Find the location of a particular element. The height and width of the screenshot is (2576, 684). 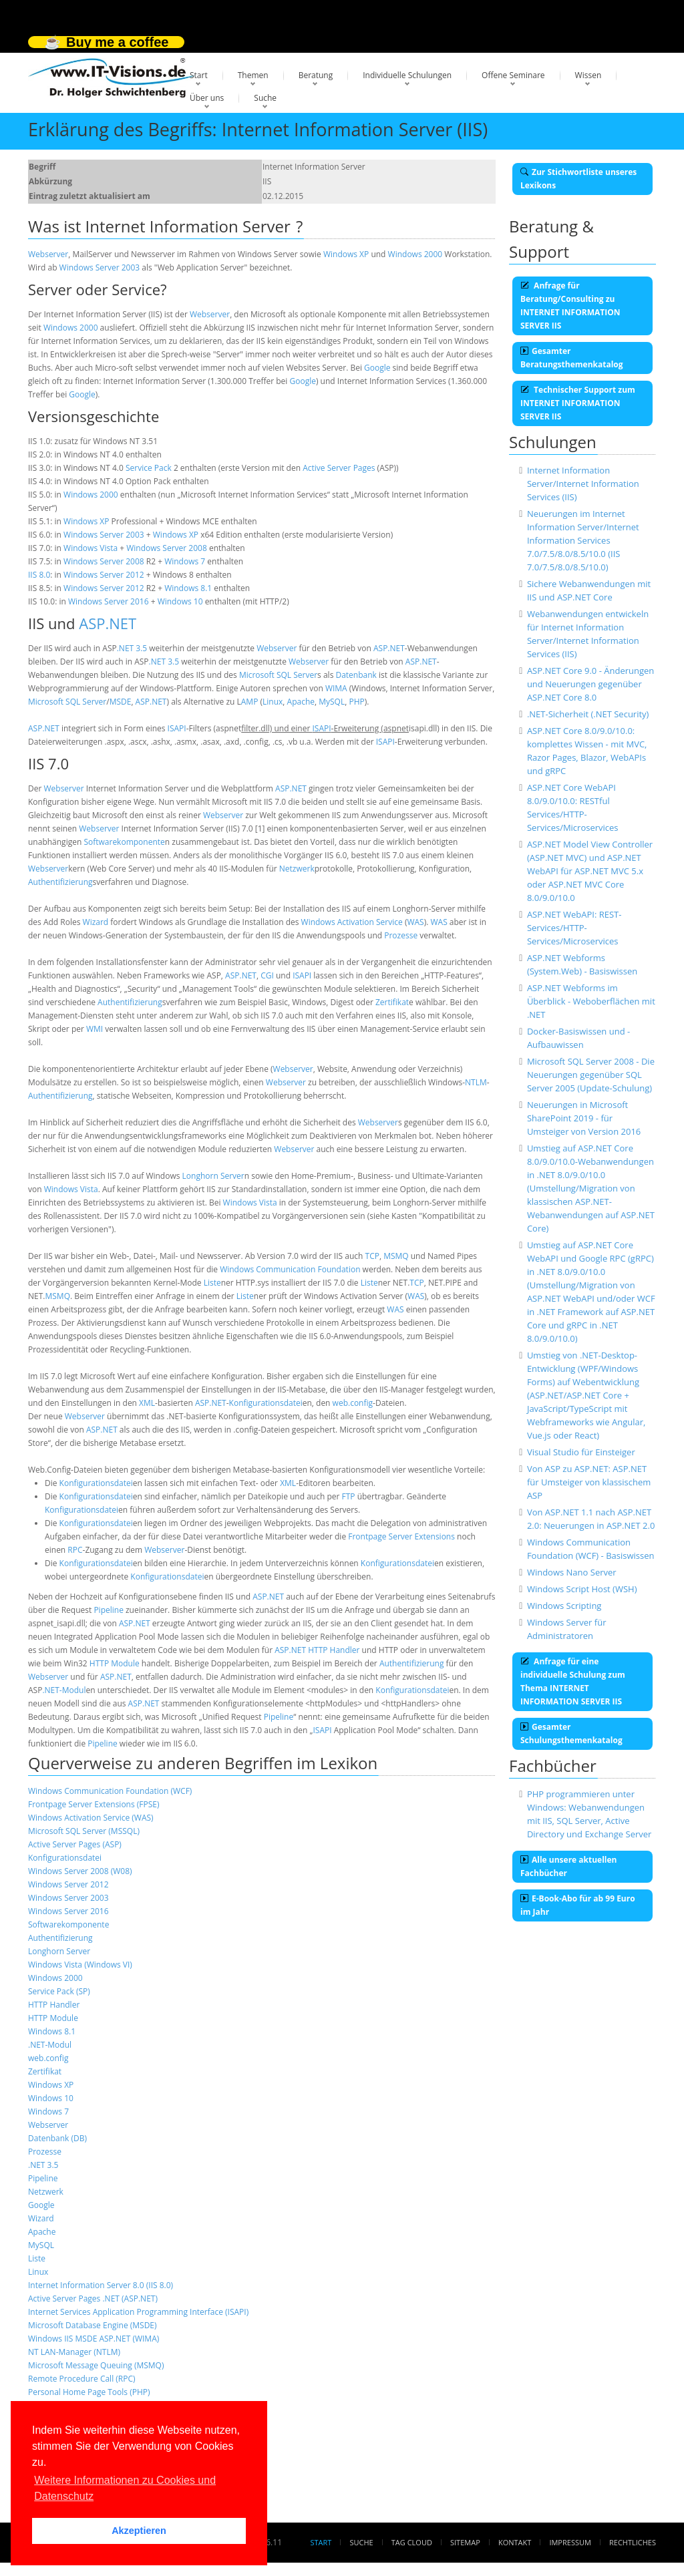

.NET-Modul is located at coordinates (64, 1690).